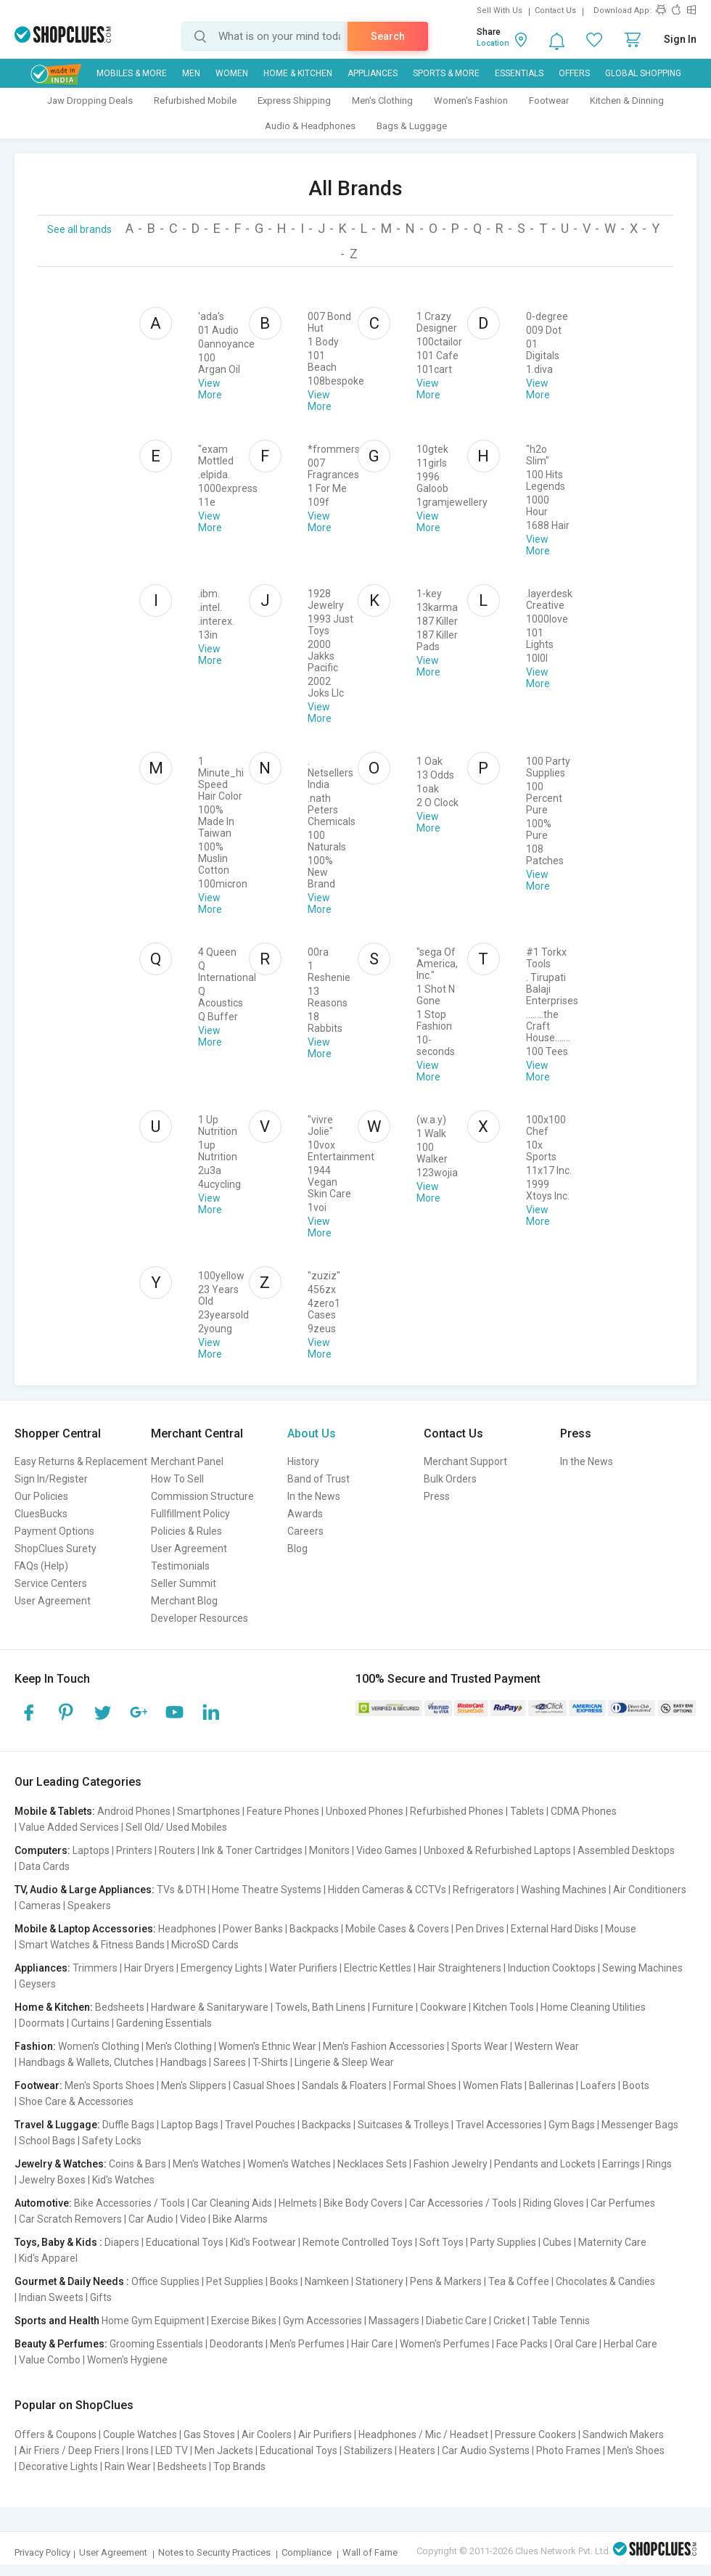 This screenshot has width=711, height=2576. I want to click on Earrings, so click(621, 2164).